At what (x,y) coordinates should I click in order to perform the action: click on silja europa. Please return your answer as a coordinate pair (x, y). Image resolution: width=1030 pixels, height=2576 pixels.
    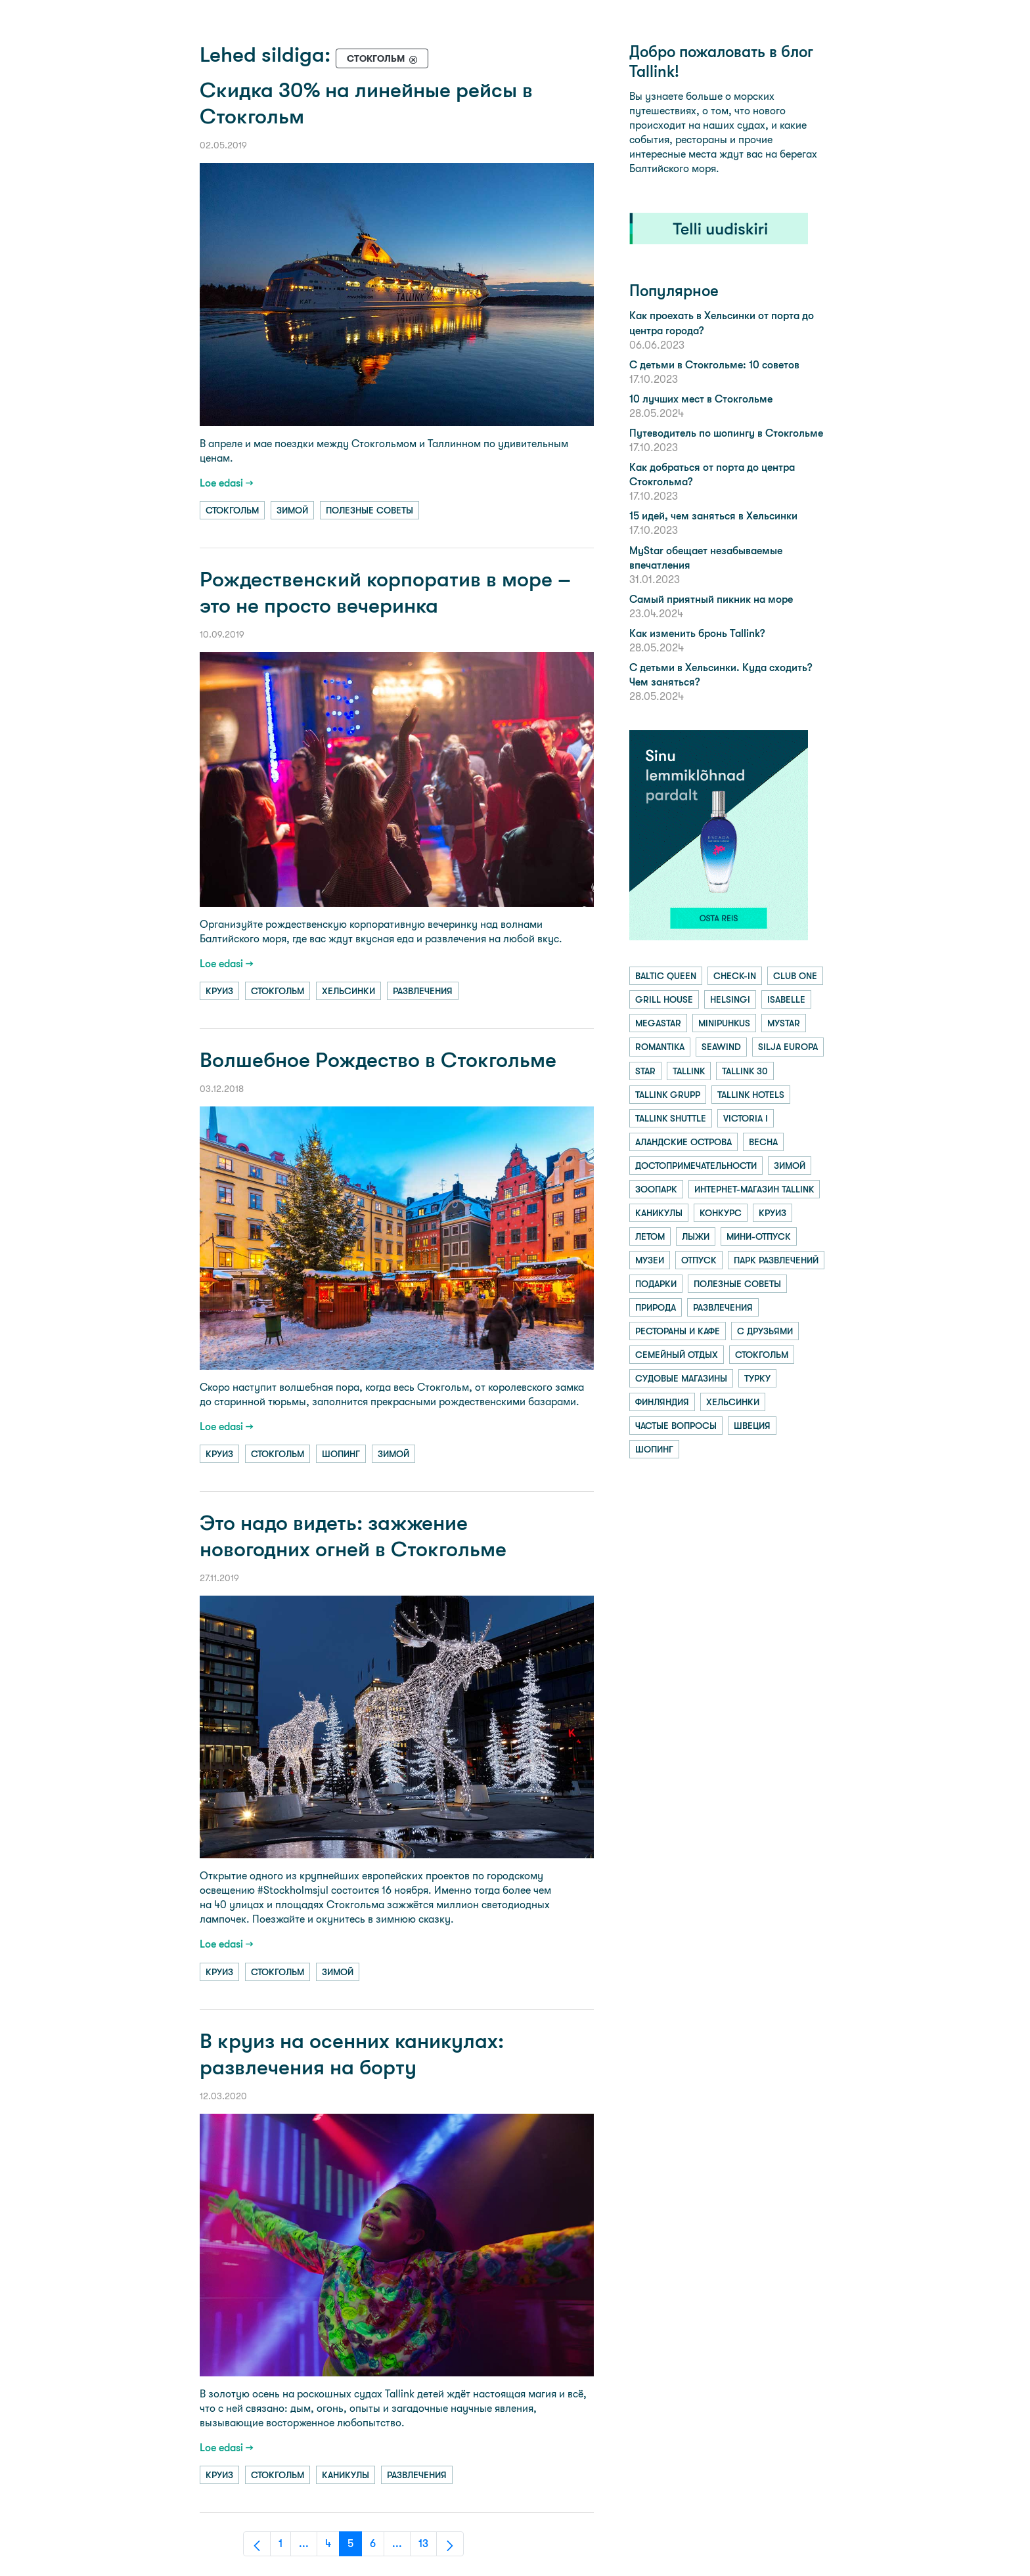
    Looking at the image, I should click on (788, 1046).